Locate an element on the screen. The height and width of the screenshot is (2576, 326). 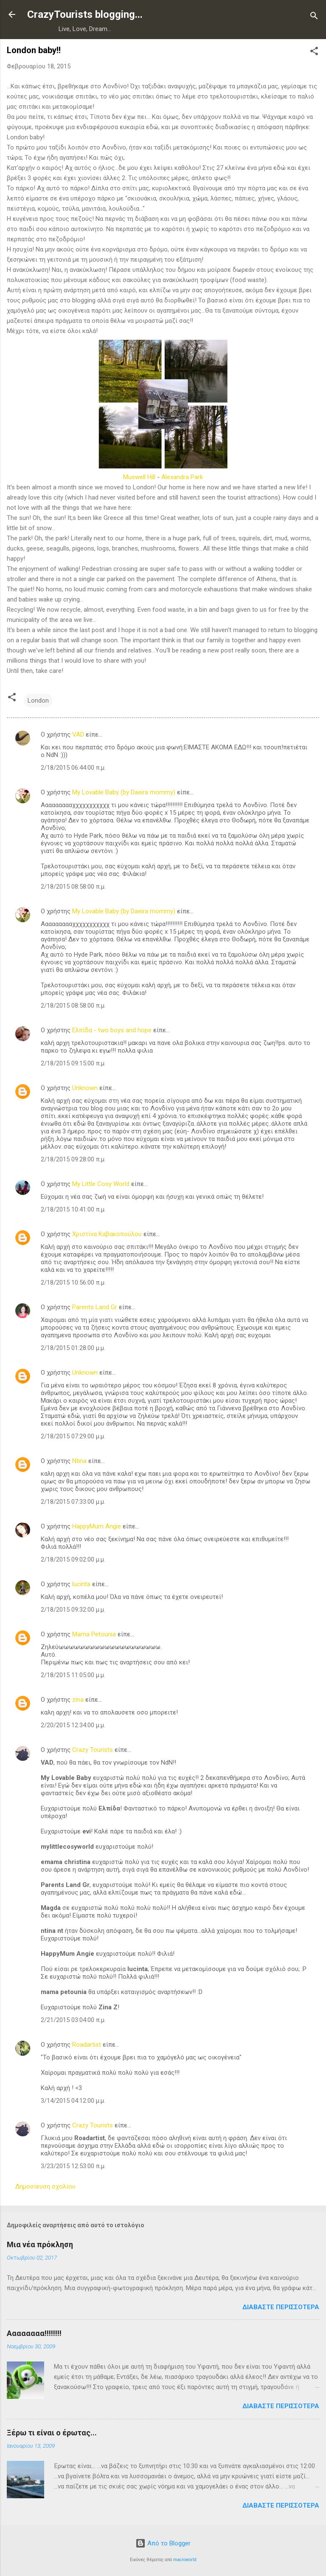
2/18/2015 11:05:00 μ.μ. is located at coordinates (73, 1675).